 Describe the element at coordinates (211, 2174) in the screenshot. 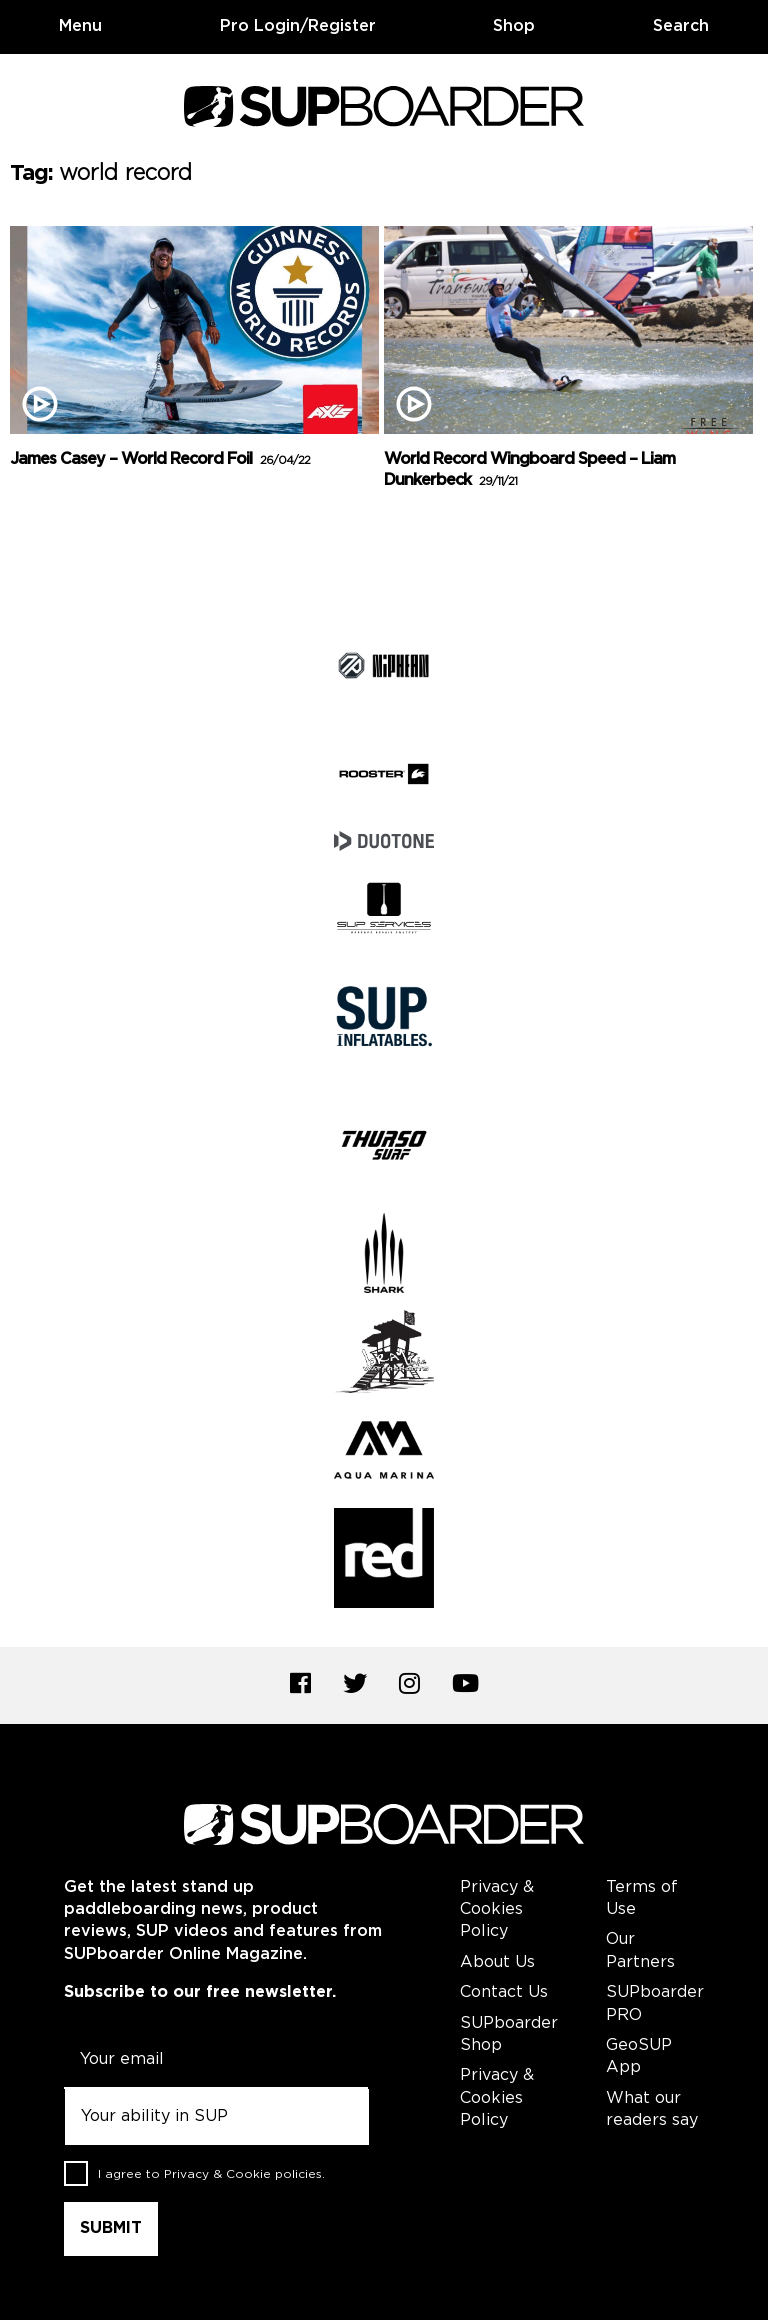

I see `I agree to .` at that location.